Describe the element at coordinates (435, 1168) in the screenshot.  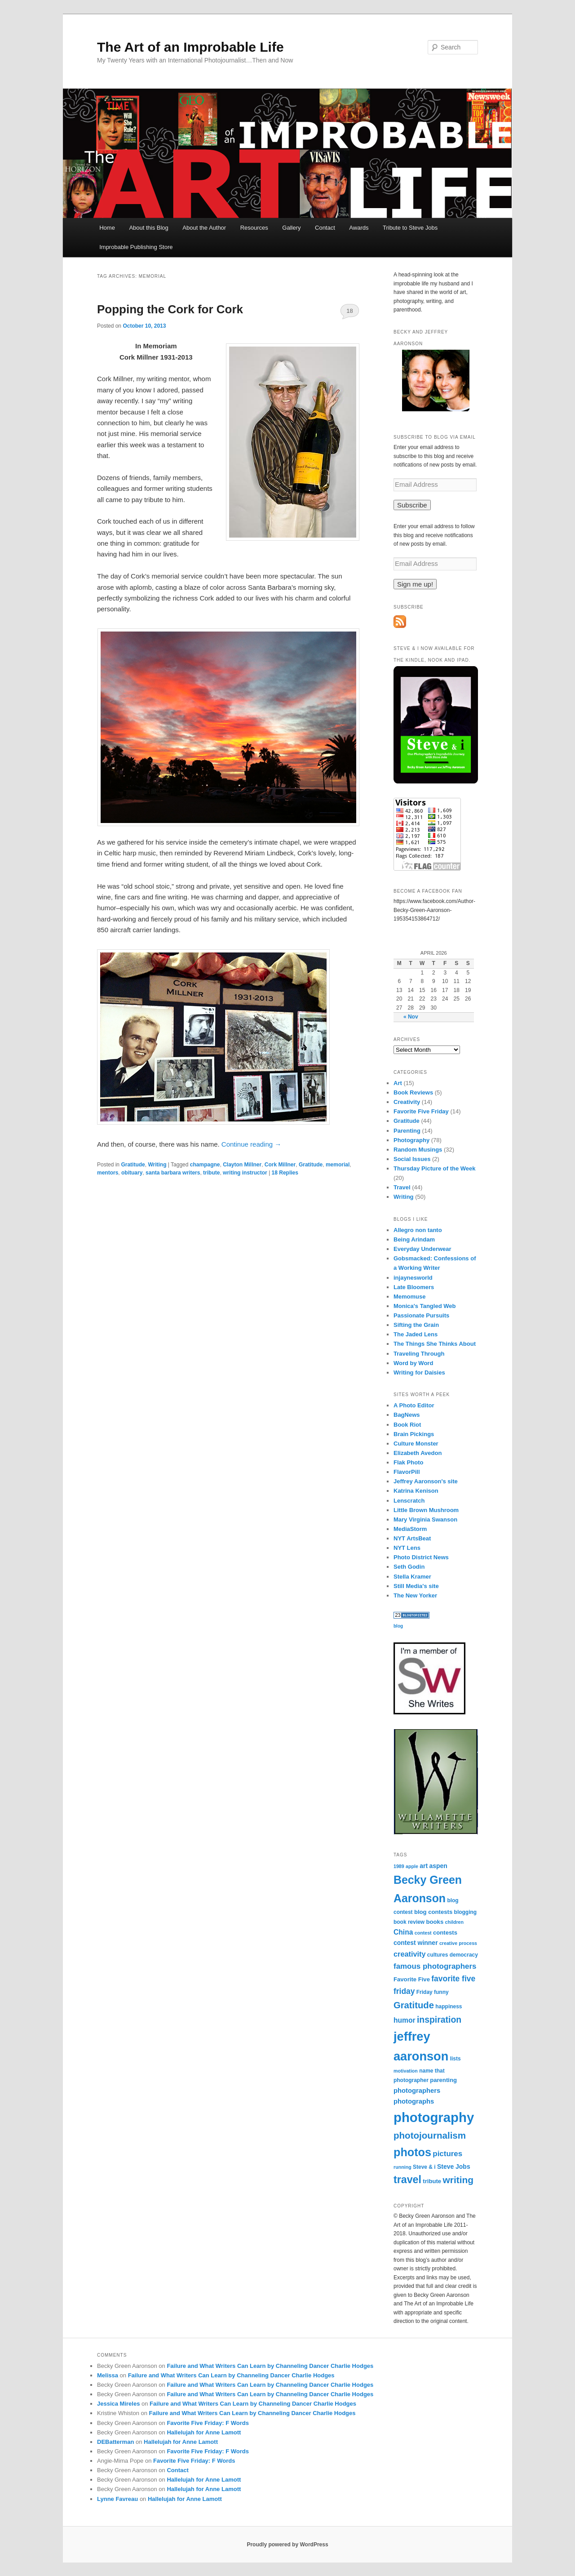
I see `Thursday Picture of the Week` at that location.